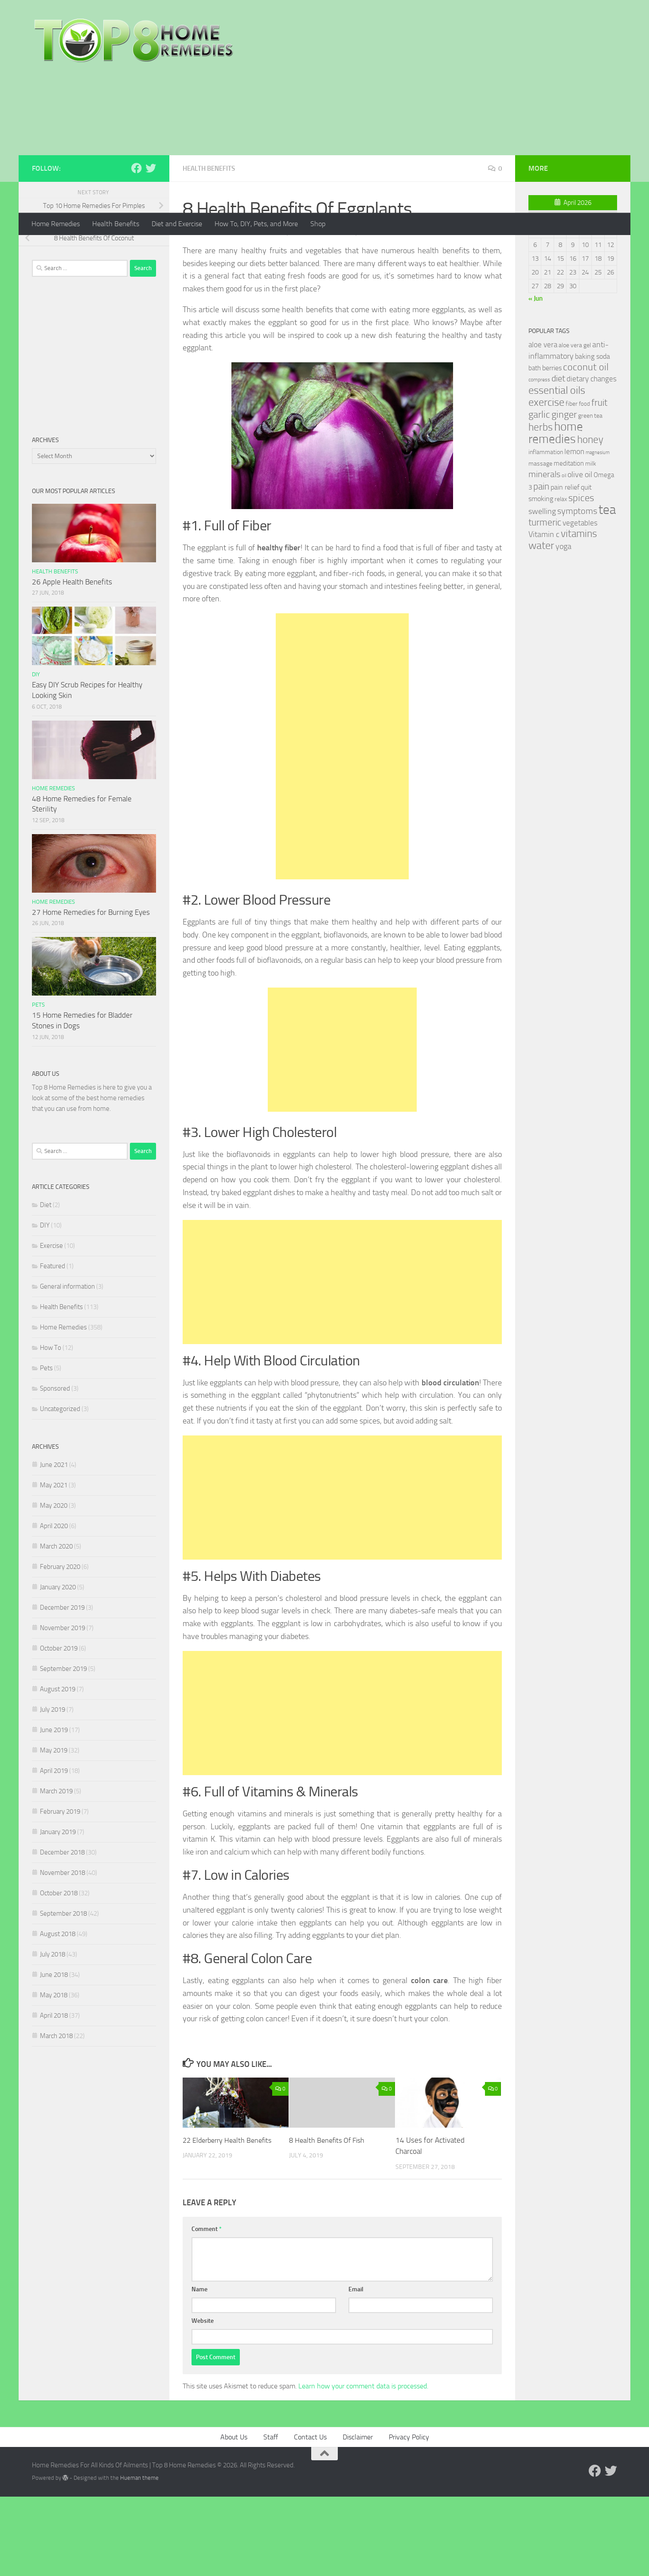 Image resolution: width=649 pixels, height=2576 pixels. Describe the element at coordinates (53, 1830) in the screenshot. I see `May 2019` at that location.